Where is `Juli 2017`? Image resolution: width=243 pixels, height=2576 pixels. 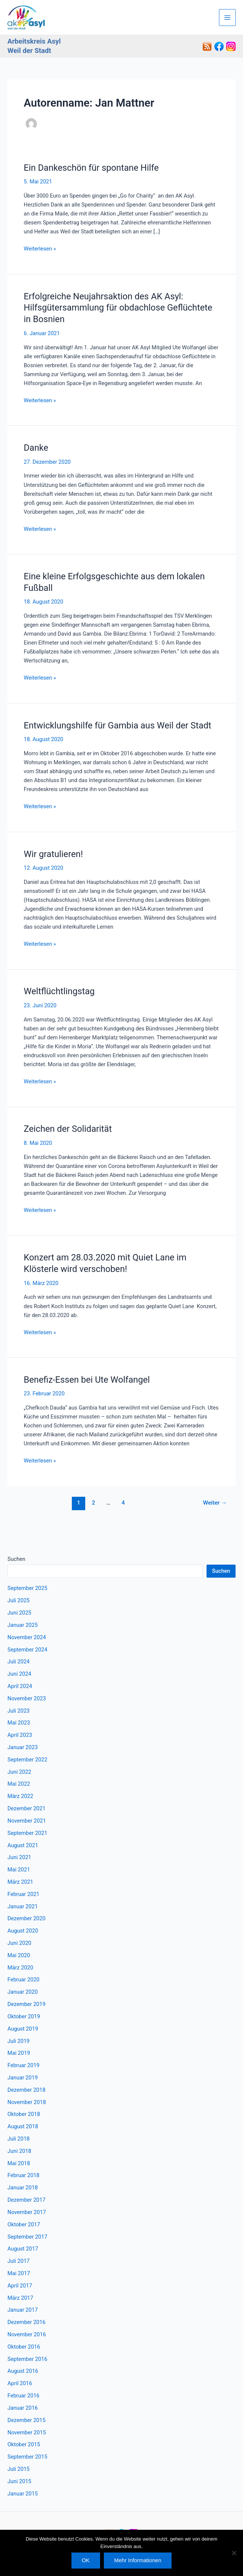
Juli 2017 is located at coordinates (18, 2261).